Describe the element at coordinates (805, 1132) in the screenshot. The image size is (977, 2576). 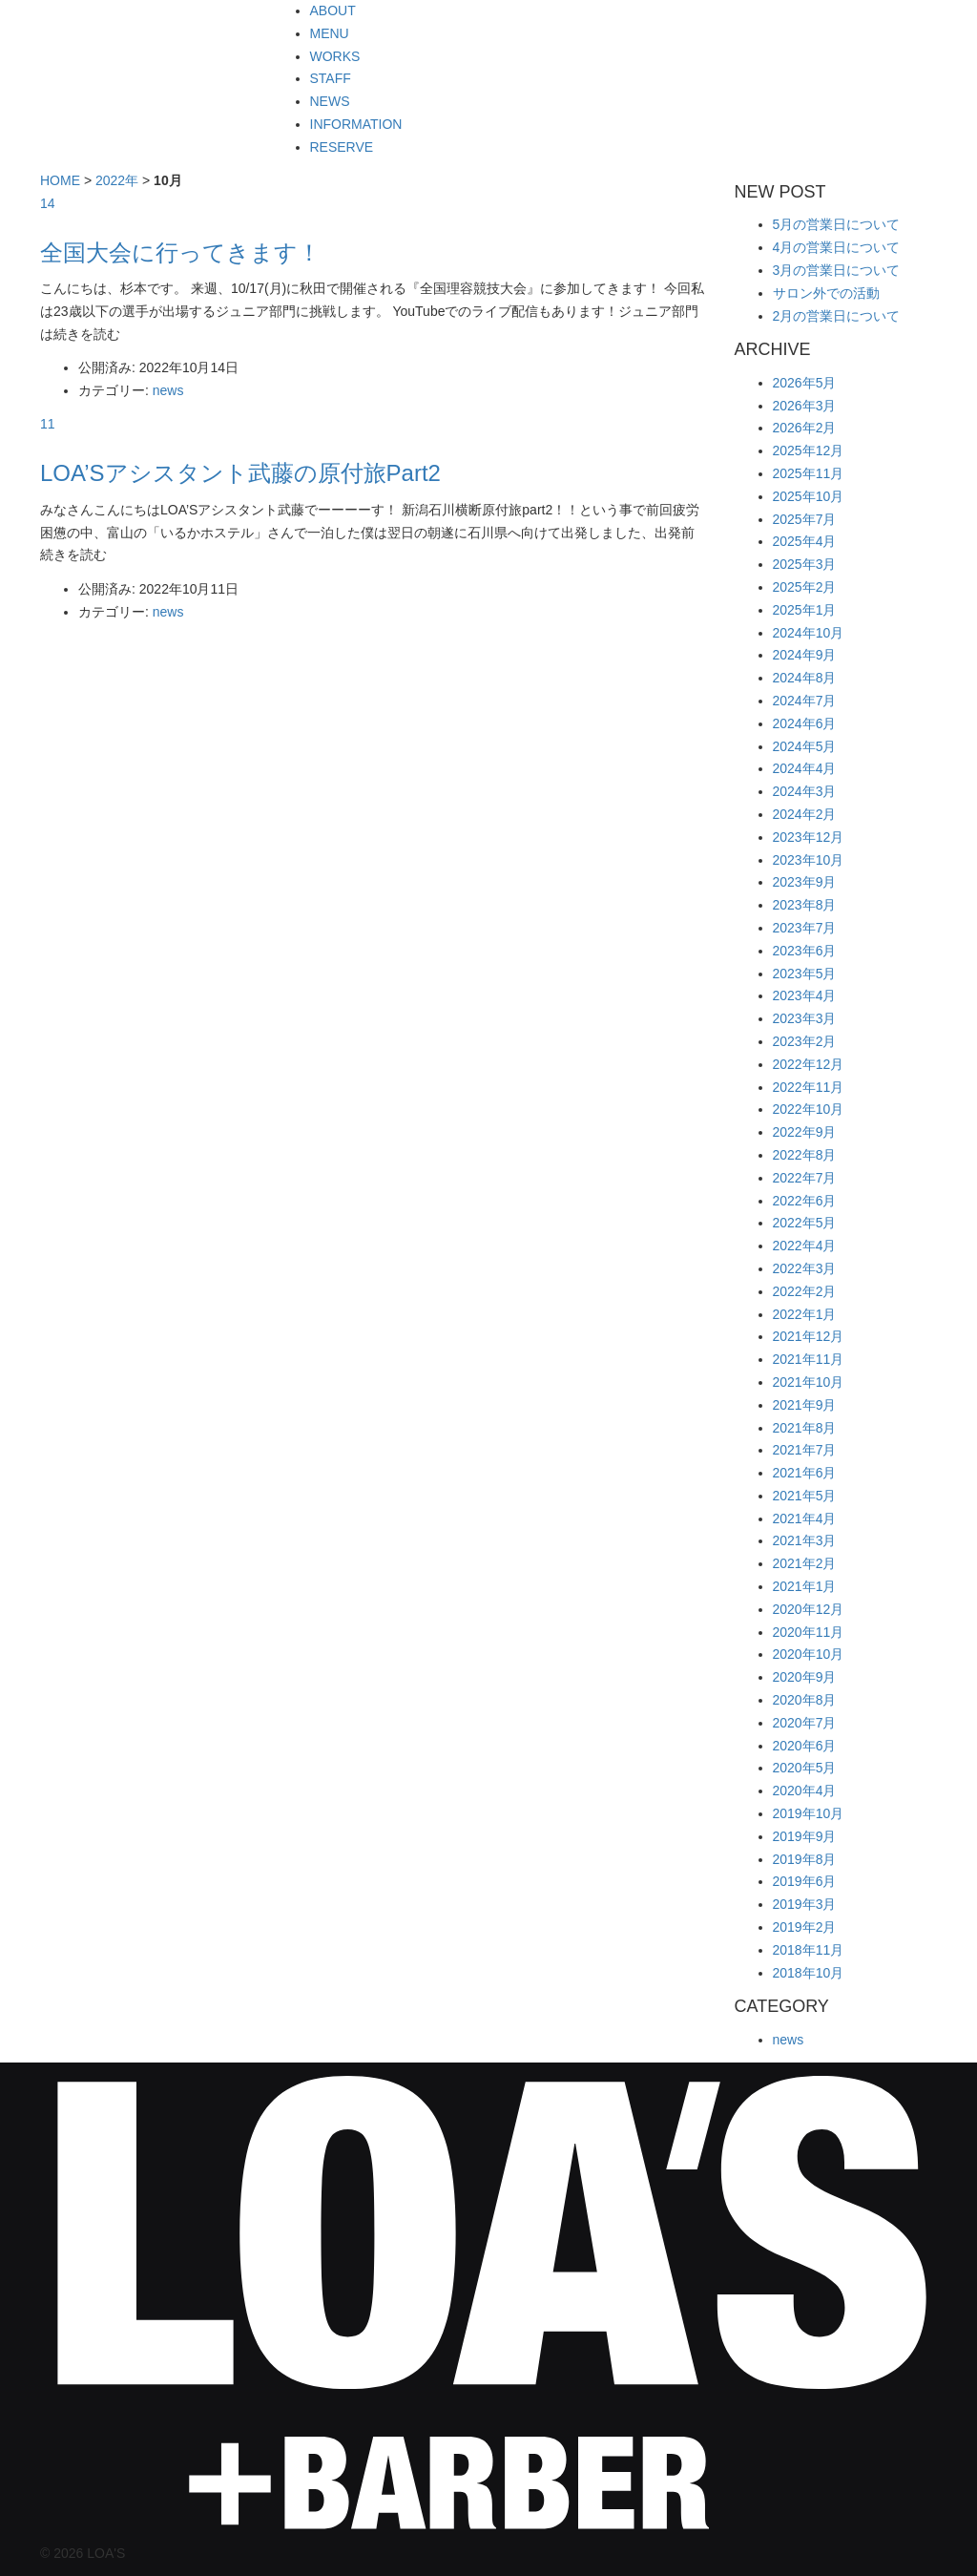
I see `2022年9月` at that location.